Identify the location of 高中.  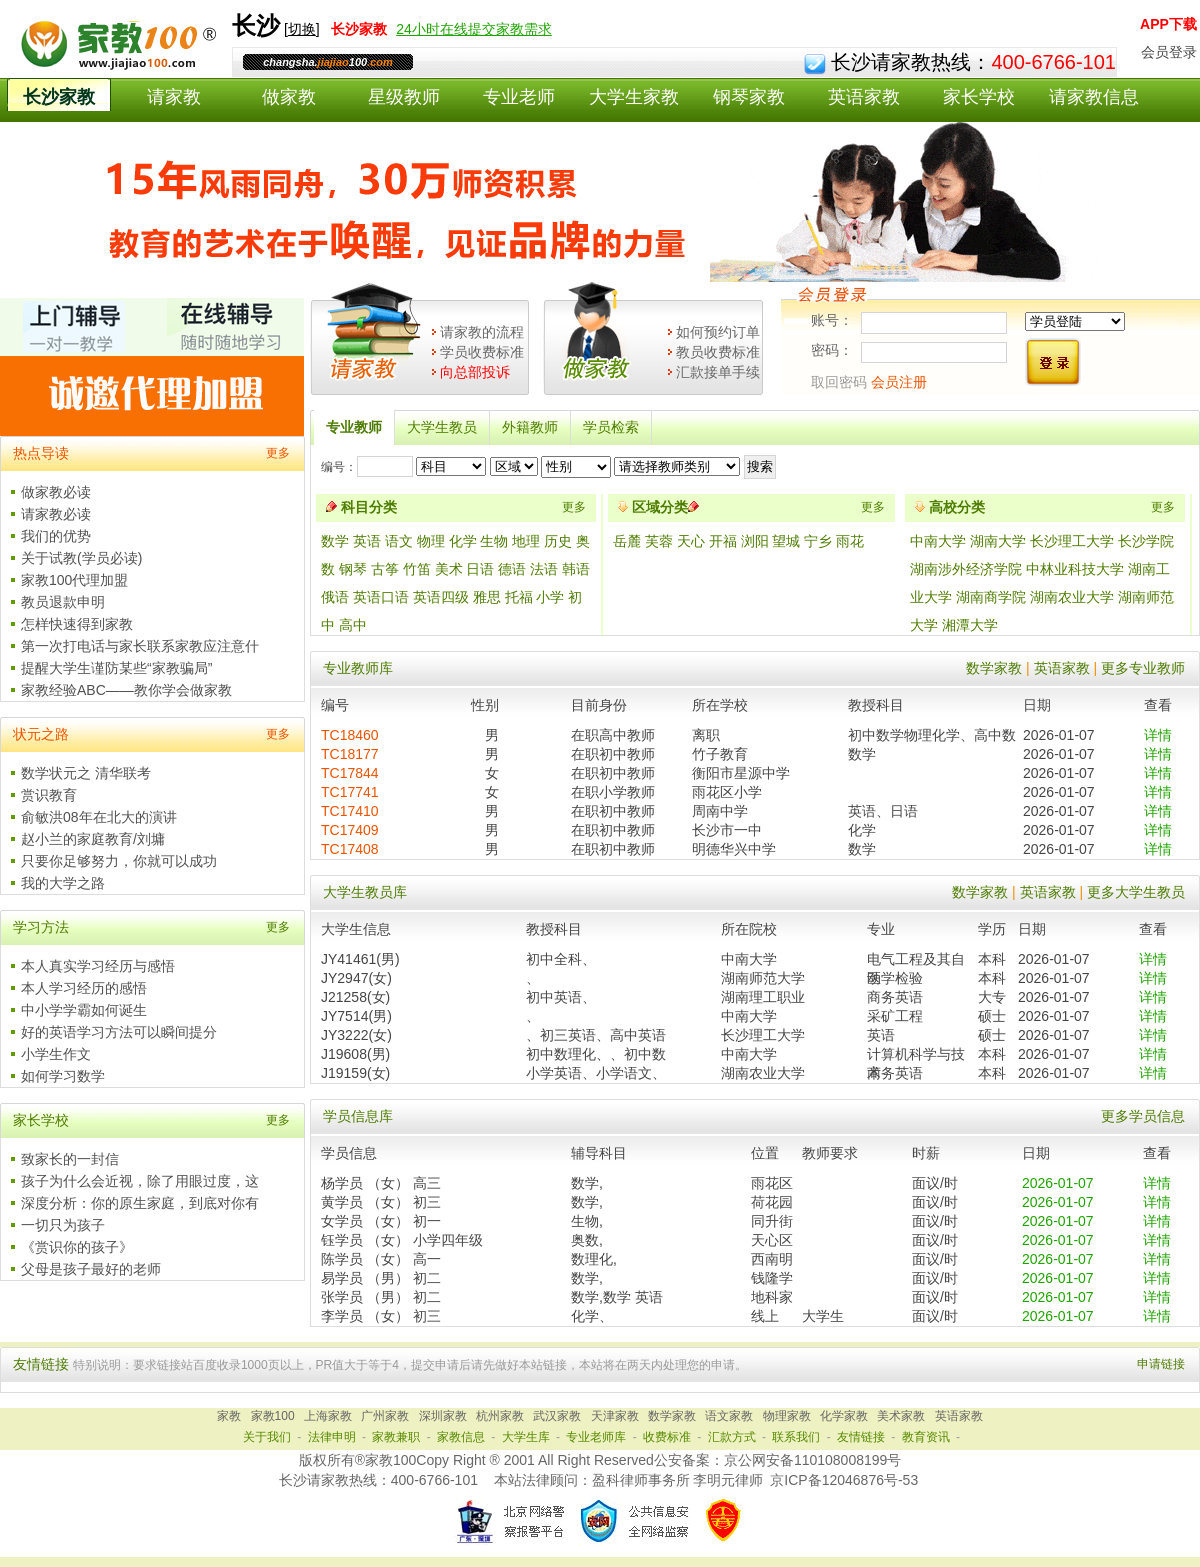
(353, 625).